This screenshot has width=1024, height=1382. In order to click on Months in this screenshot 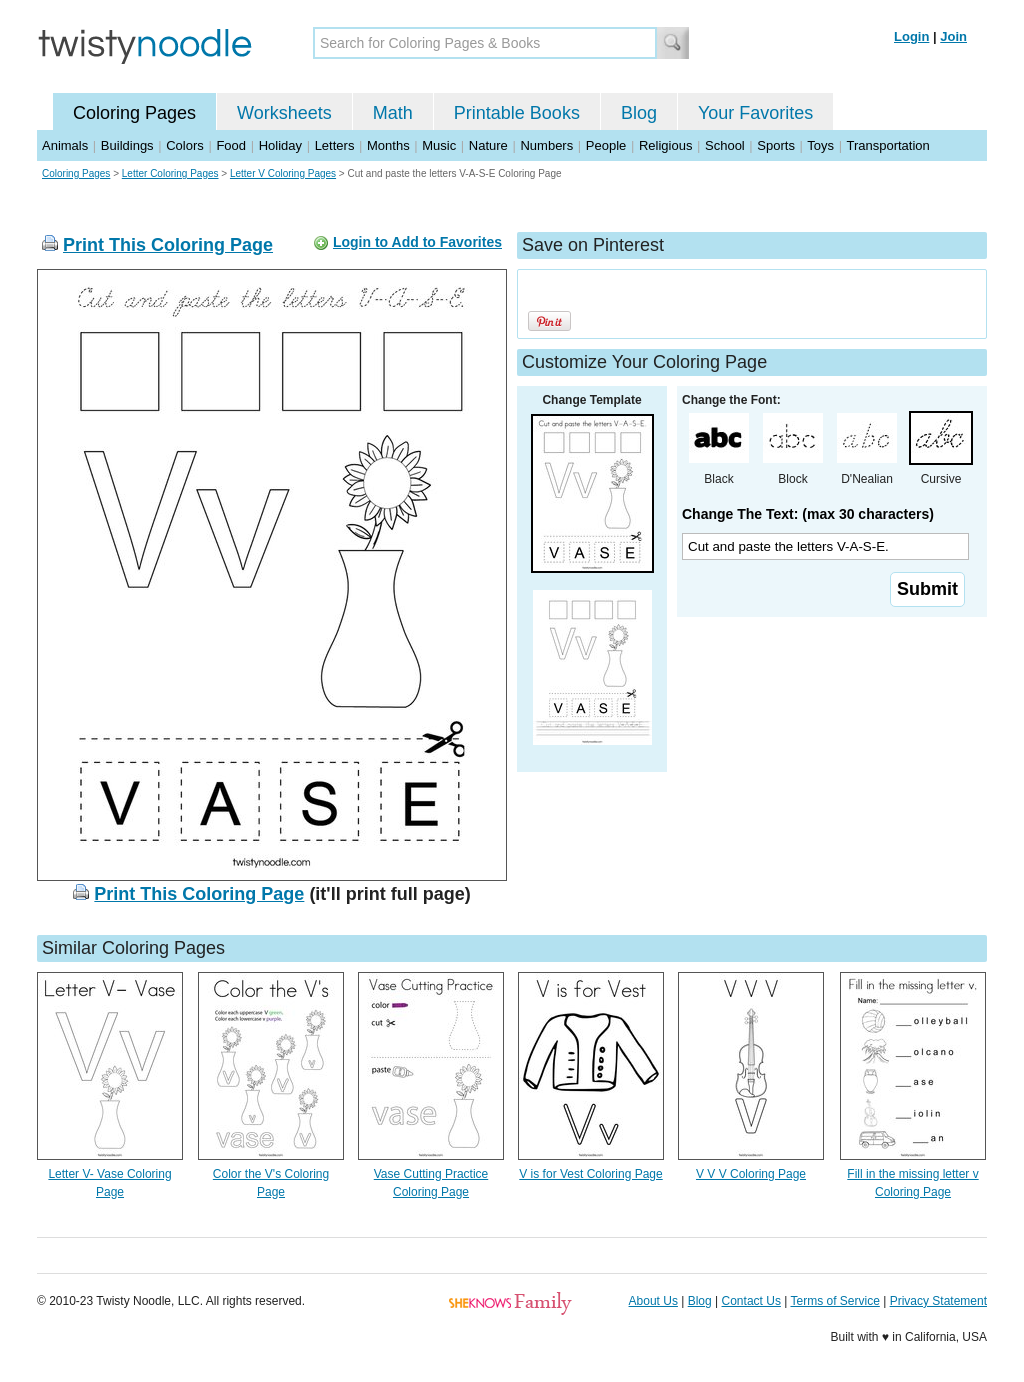, I will do `click(388, 145)`.